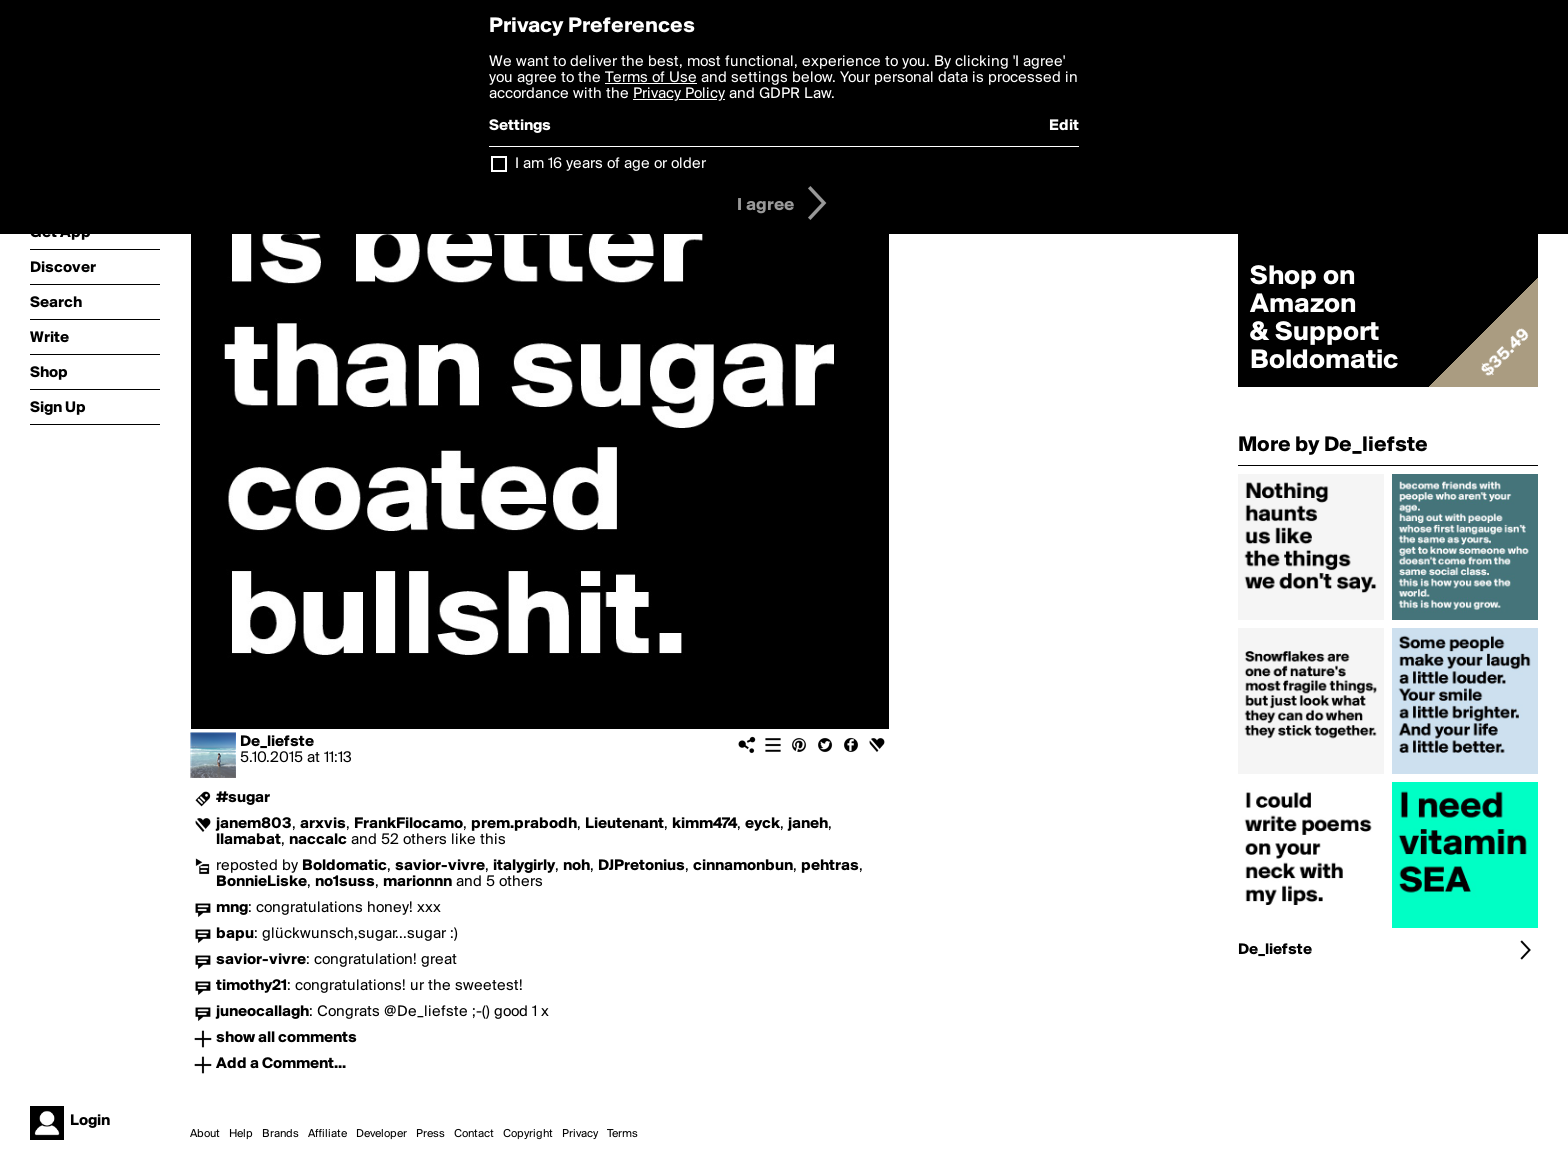  I want to click on #sugar, so click(243, 798).